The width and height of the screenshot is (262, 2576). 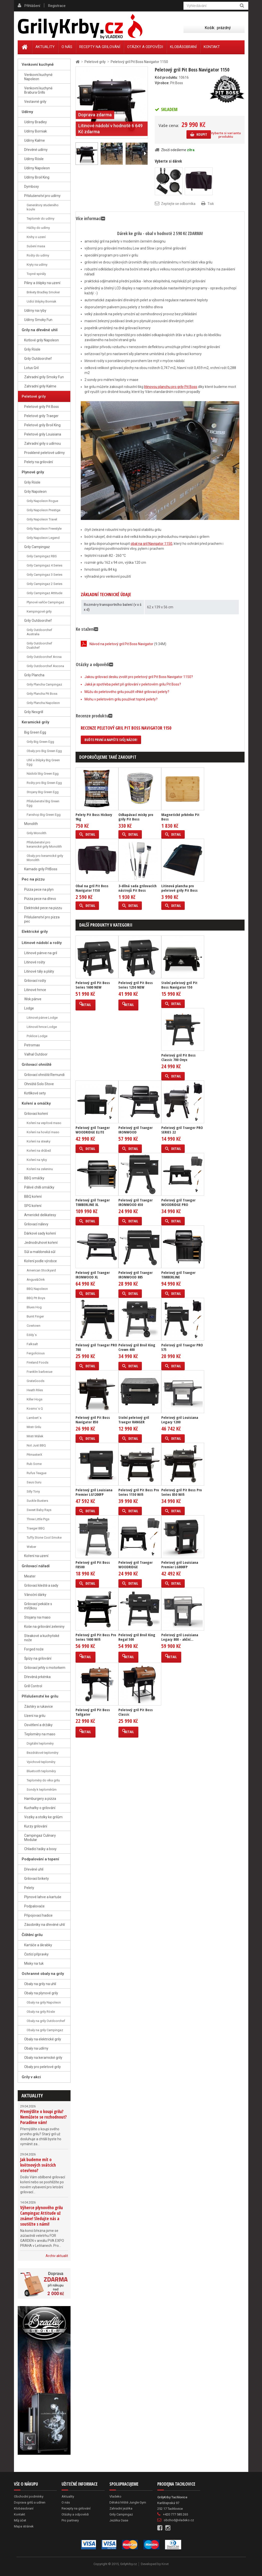 I want to click on Killer Hogs, so click(x=34, y=1399).